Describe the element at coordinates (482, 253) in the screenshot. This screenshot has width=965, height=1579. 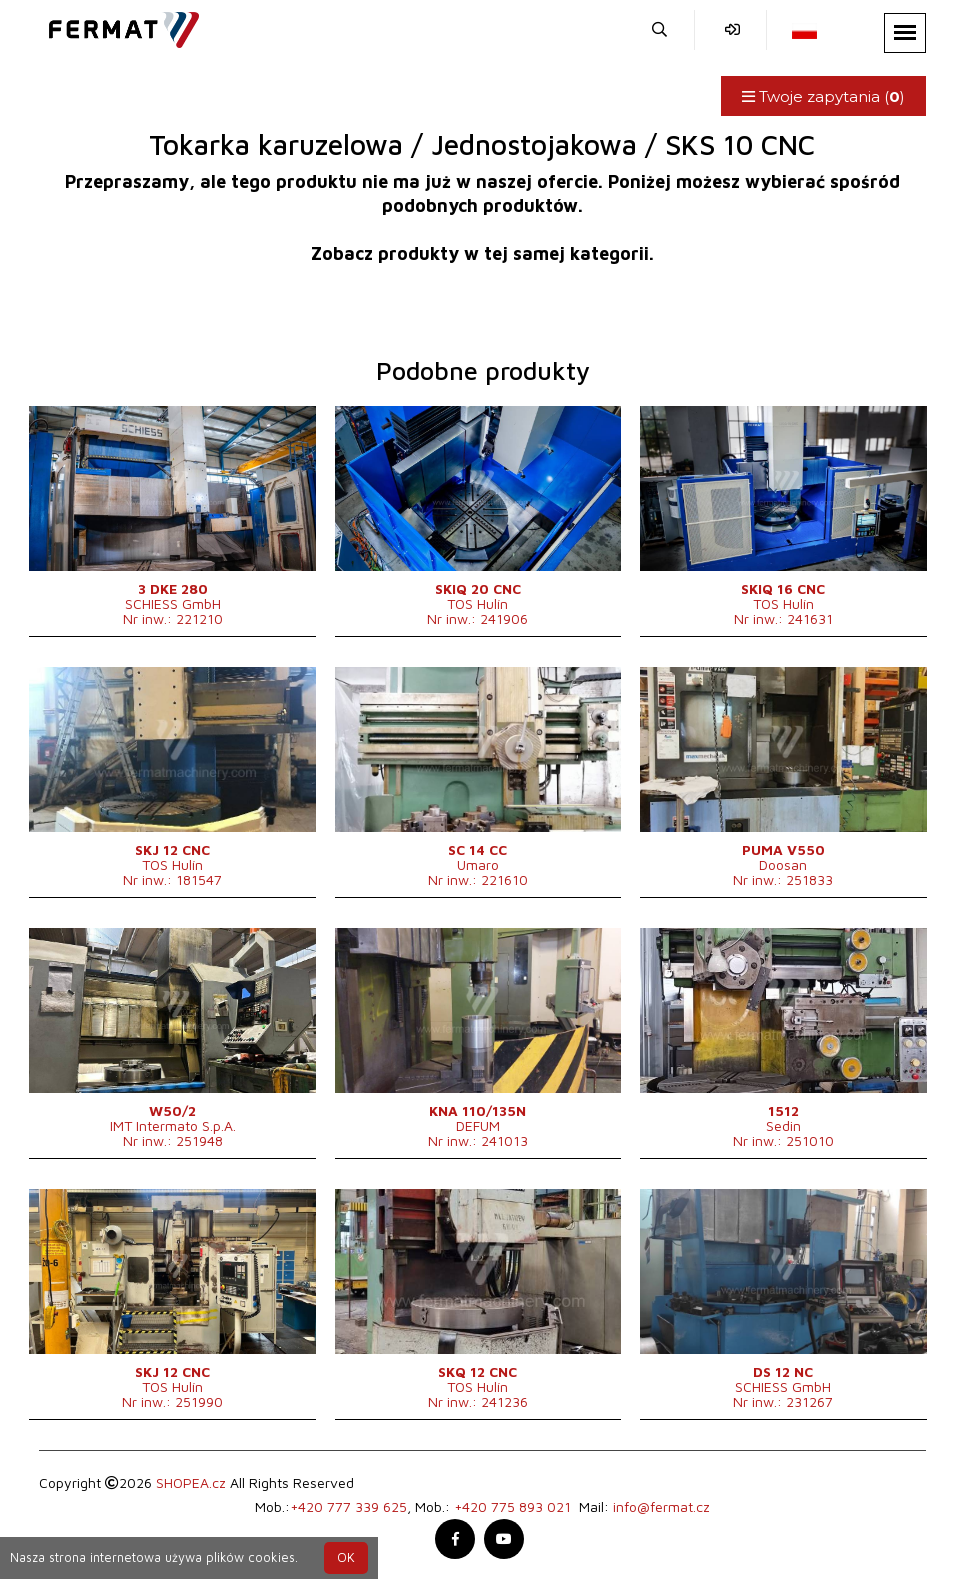
I see `Zobacz produkty w tej samej kategorii.` at that location.